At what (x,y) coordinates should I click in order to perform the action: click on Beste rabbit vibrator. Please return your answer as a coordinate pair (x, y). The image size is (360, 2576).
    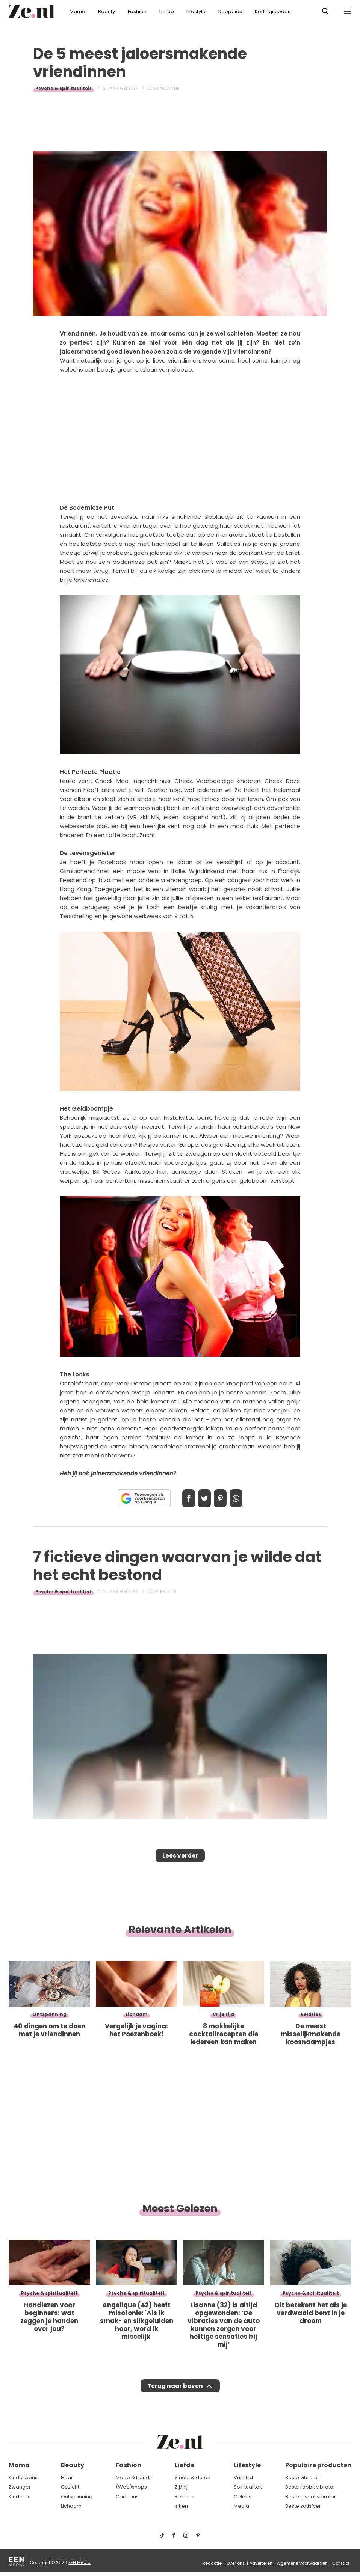
    Looking at the image, I should click on (310, 2486).